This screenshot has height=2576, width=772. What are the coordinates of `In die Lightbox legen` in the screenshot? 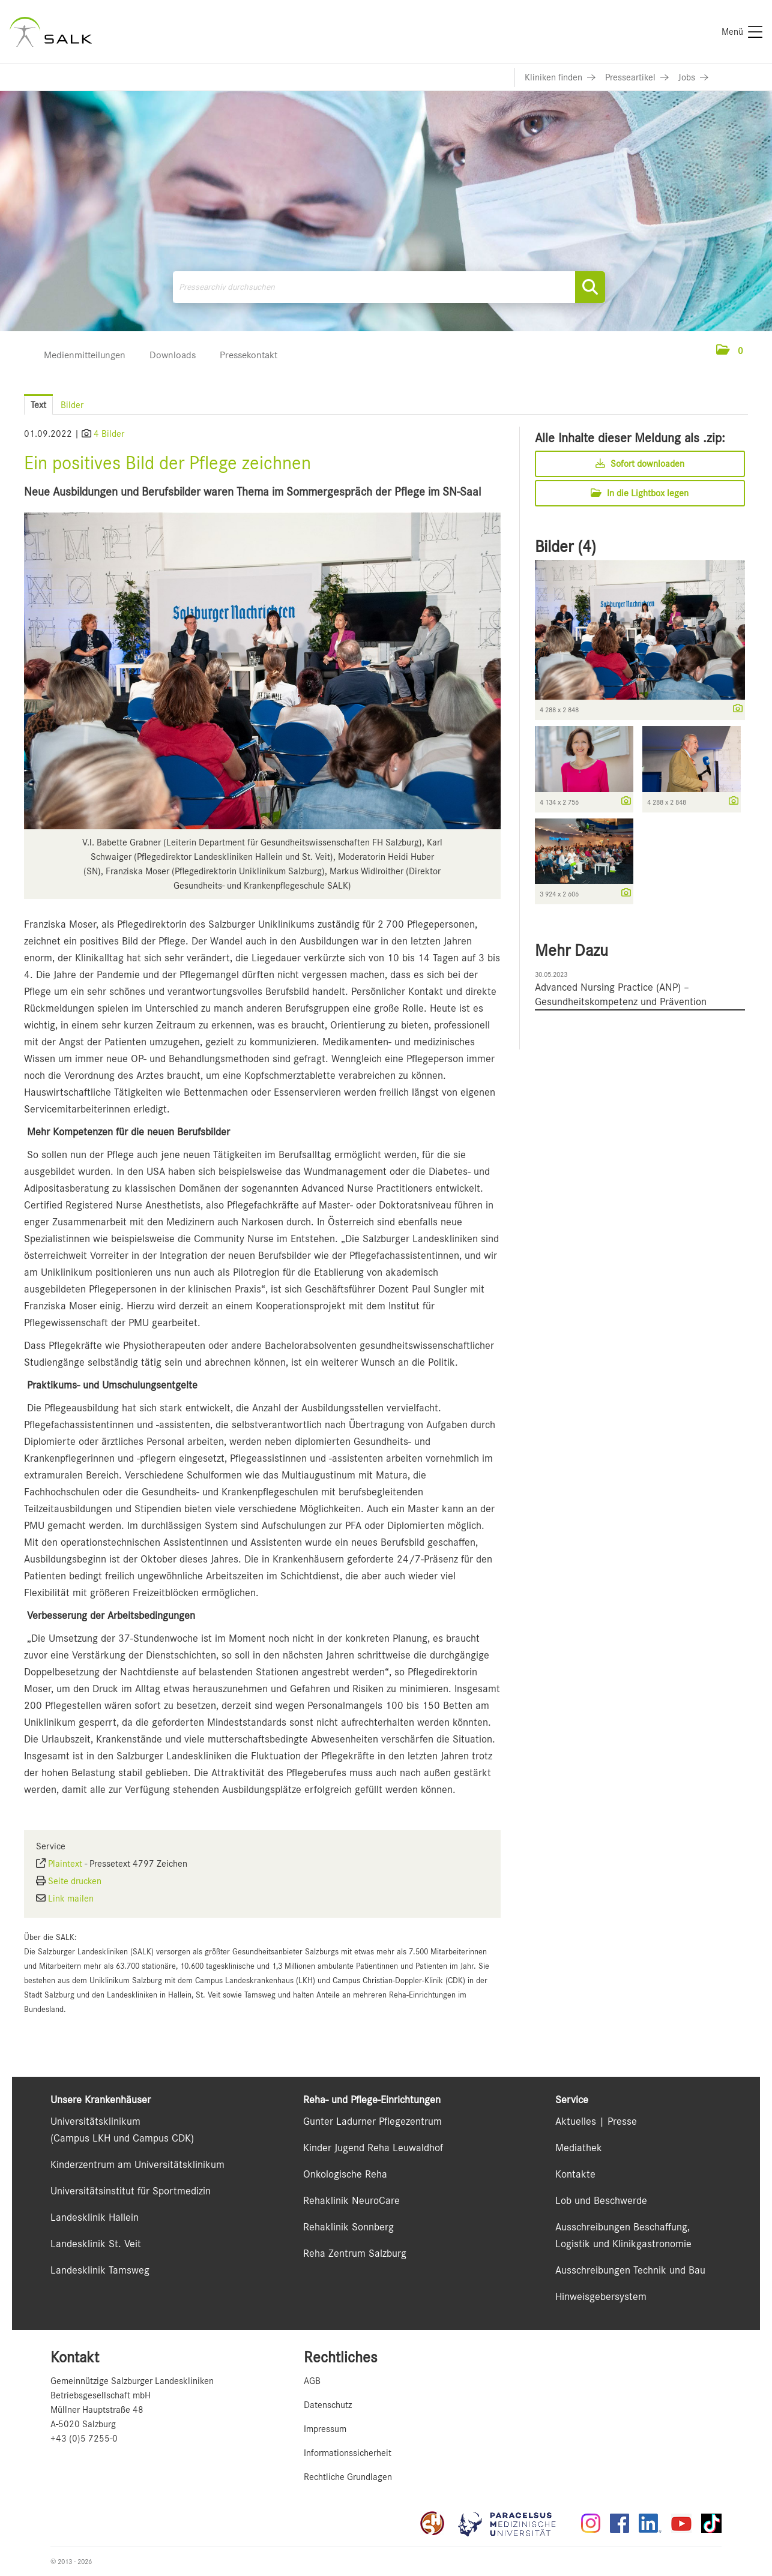 It's located at (640, 493).